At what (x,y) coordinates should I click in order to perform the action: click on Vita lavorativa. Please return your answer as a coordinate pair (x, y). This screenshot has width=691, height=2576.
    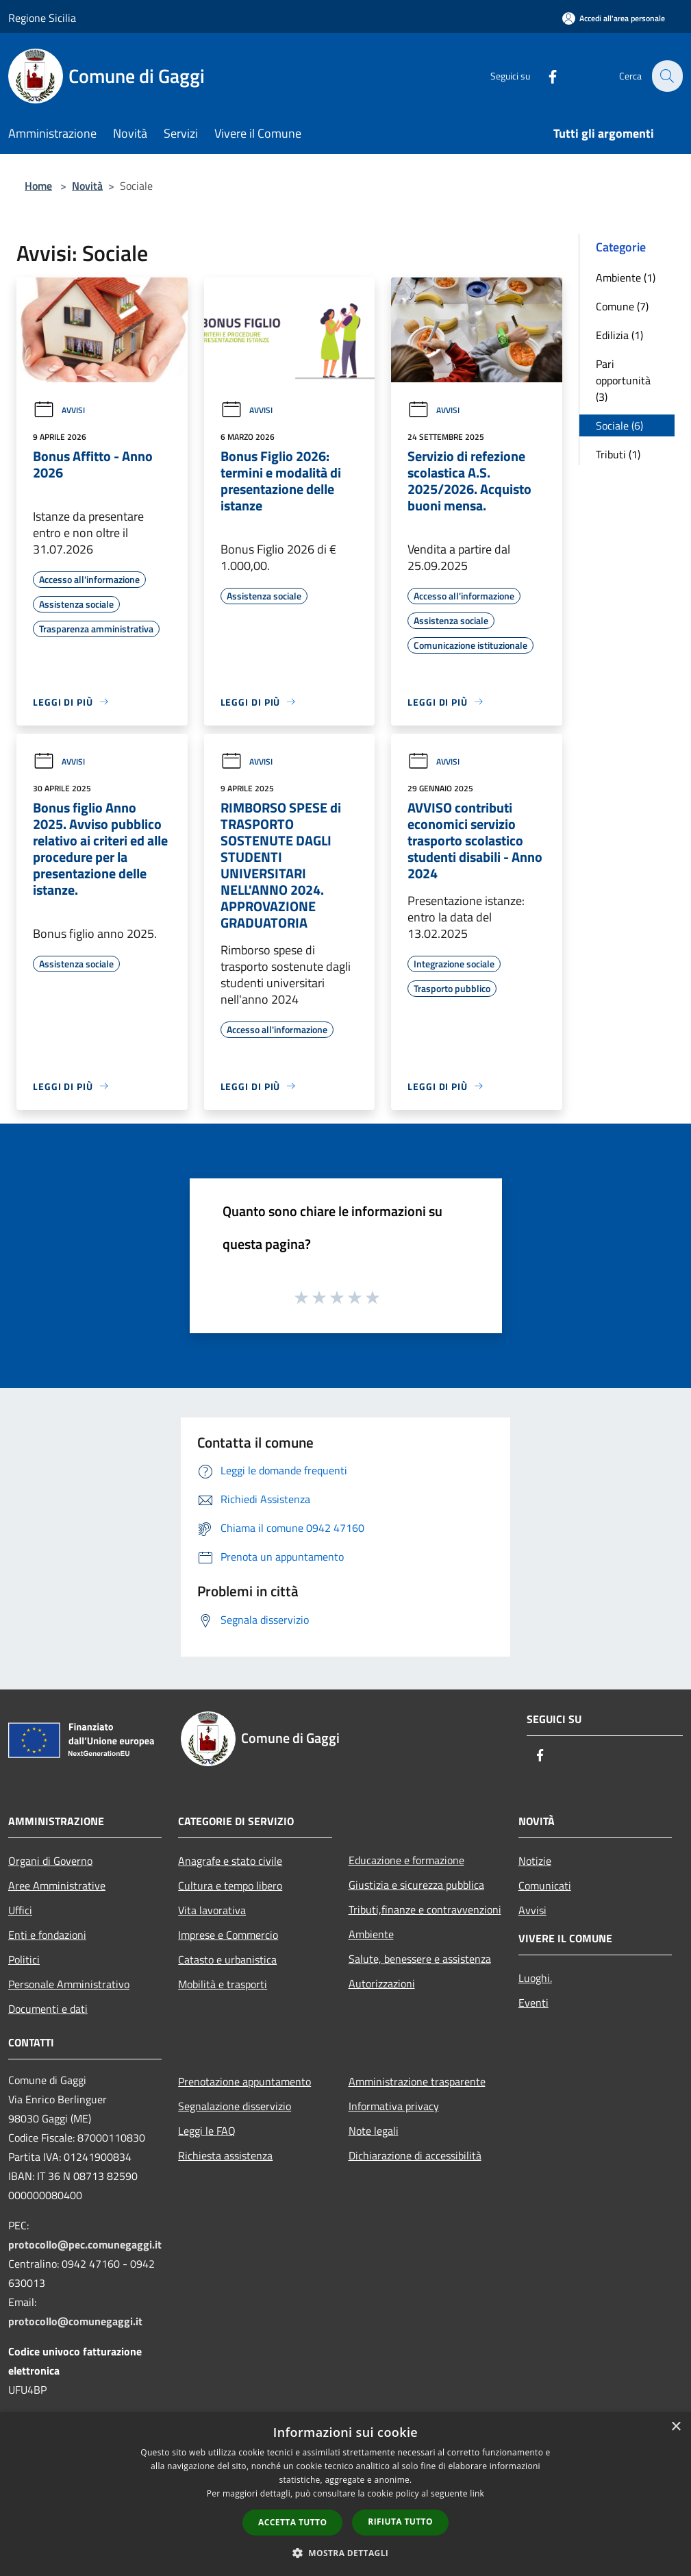
    Looking at the image, I should click on (212, 1910).